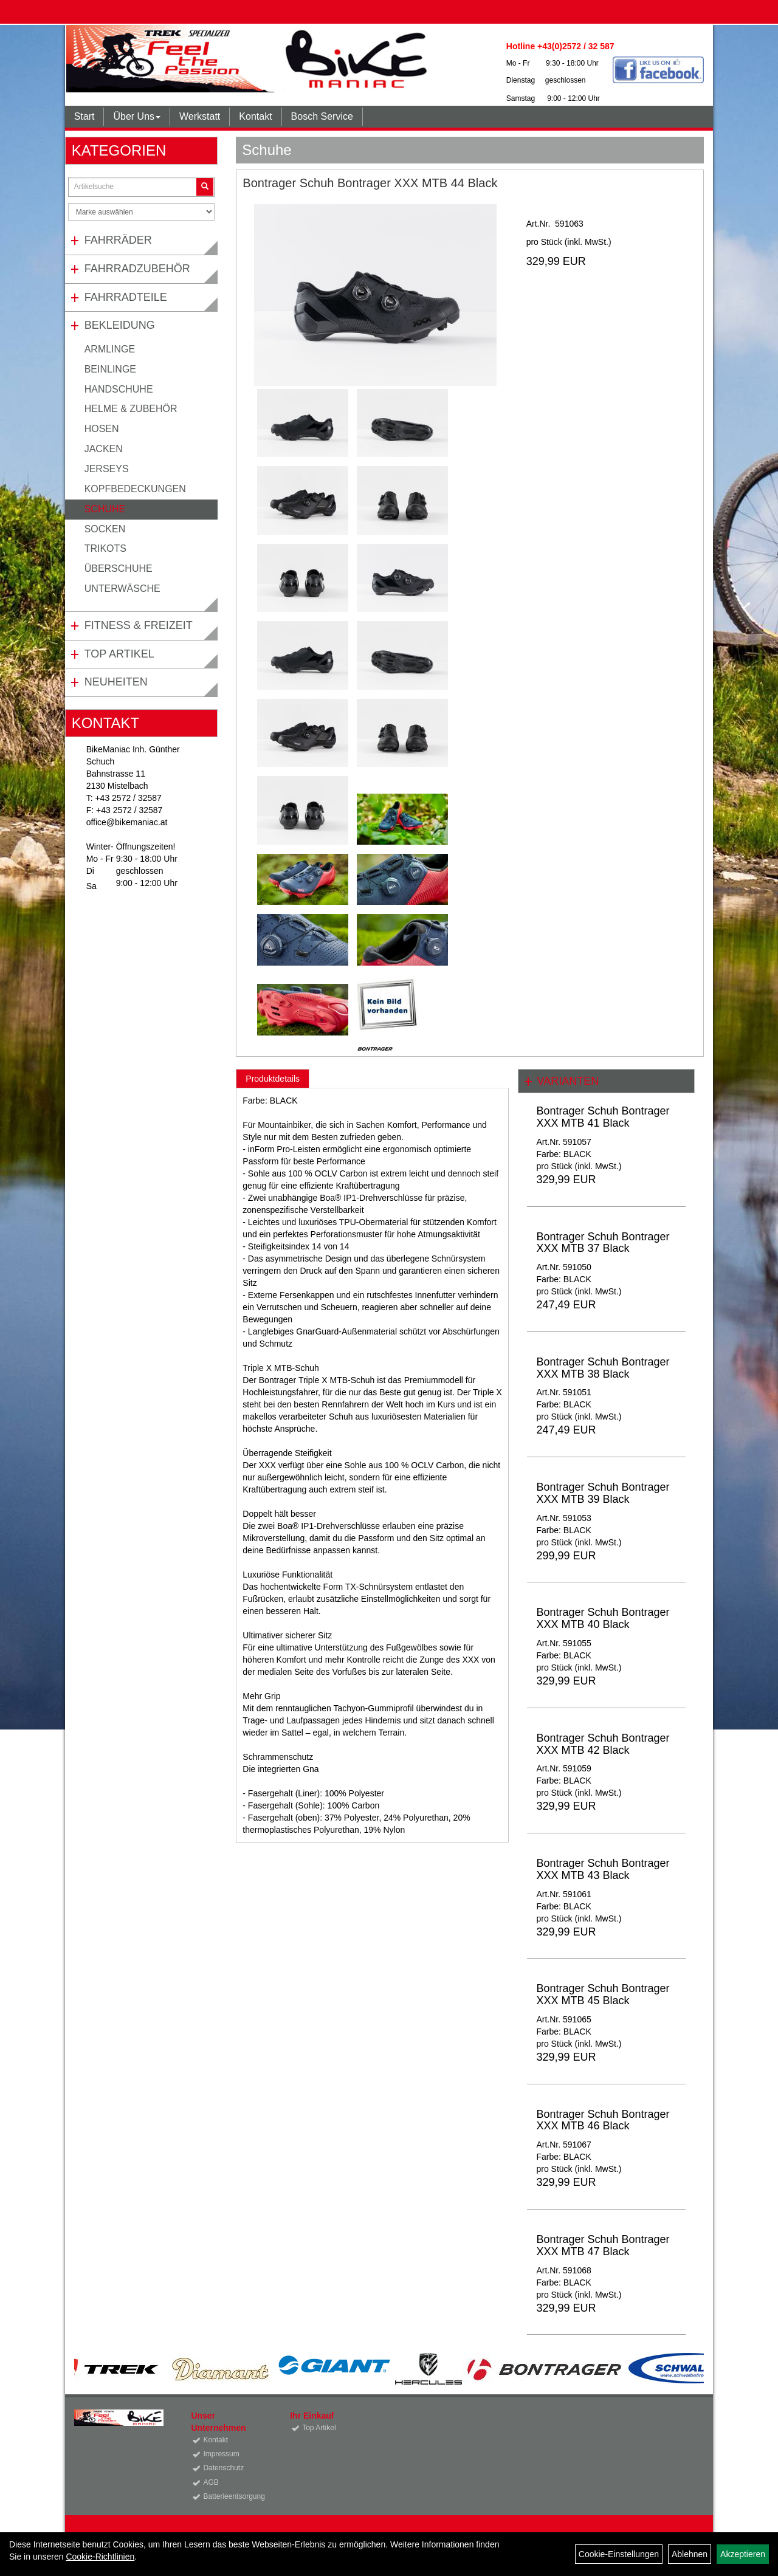 This screenshot has width=778, height=2576. I want to click on Bontrager Schuh Bontrager XXX MTB 41 Black, so click(602, 1117).